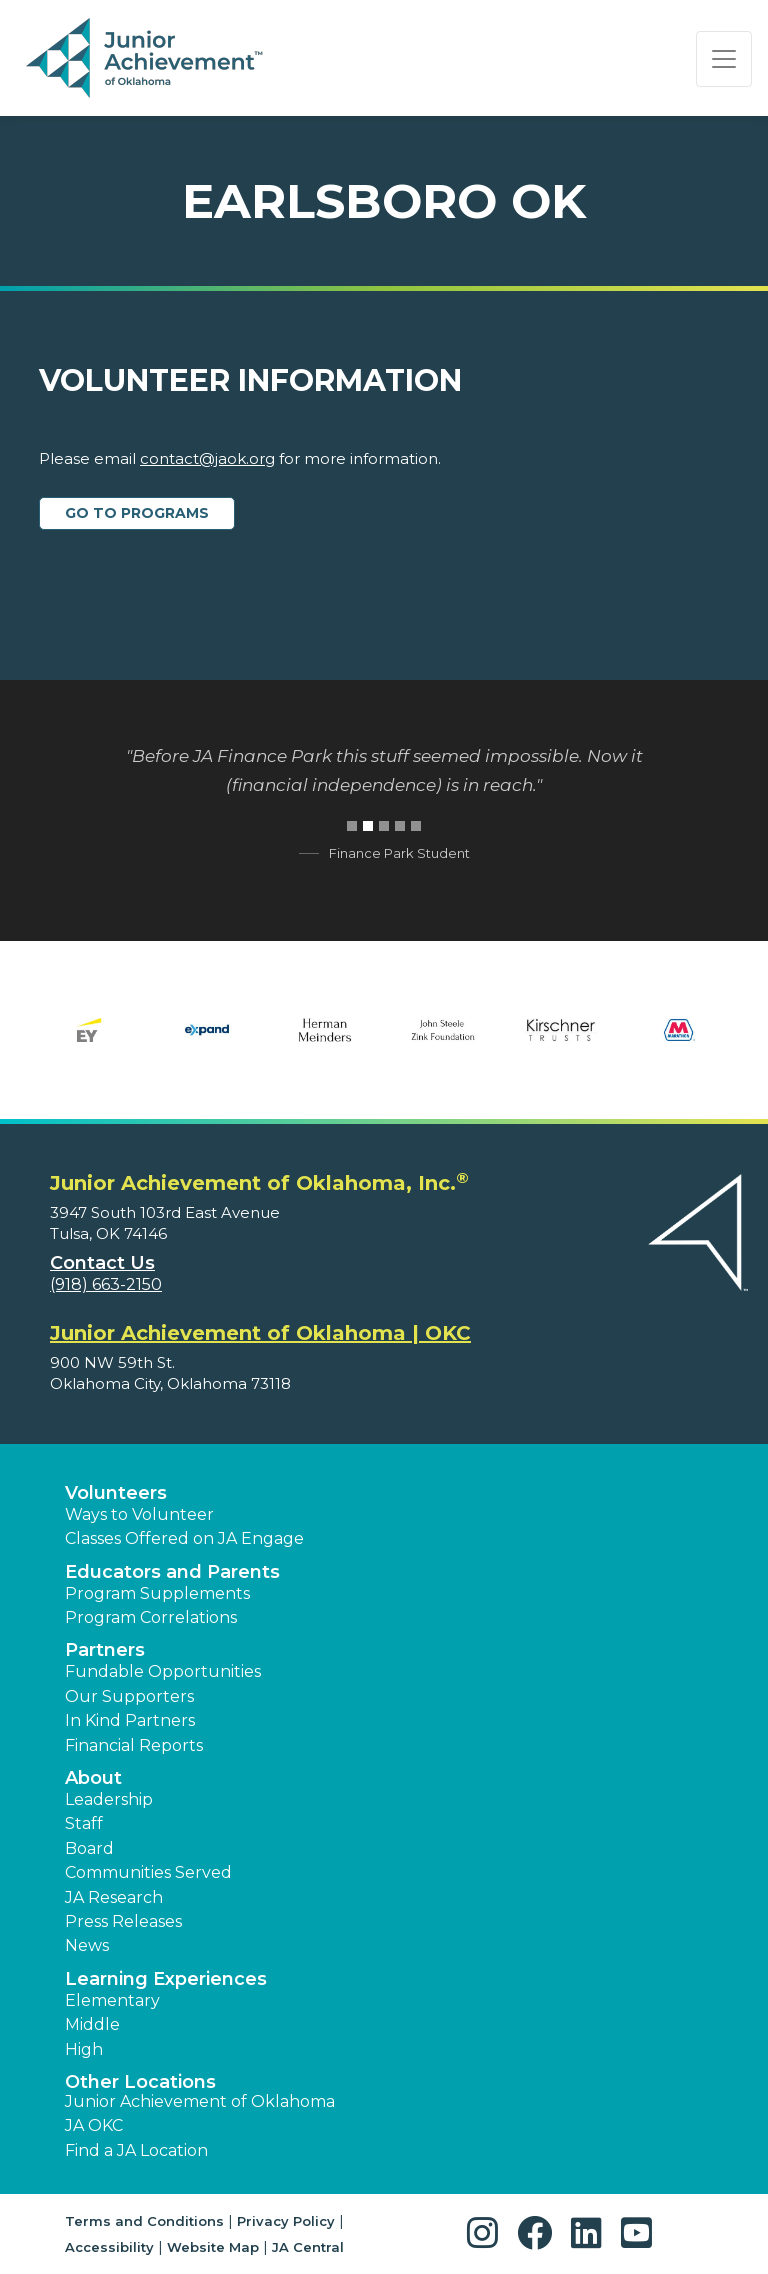  Describe the element at coordinates (308, 2247) in the screenshot. I see `JA Central [button]` at that location.